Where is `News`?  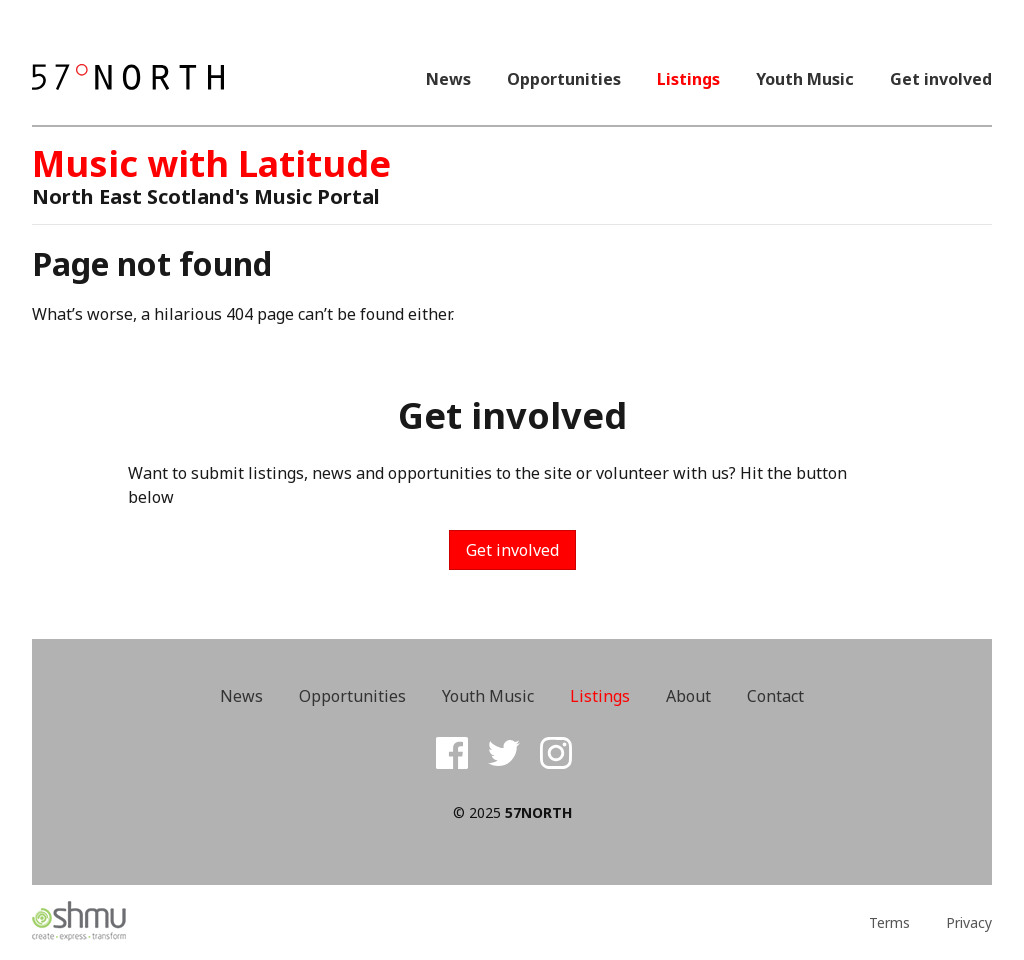 News is located at coordinates (448, 79).